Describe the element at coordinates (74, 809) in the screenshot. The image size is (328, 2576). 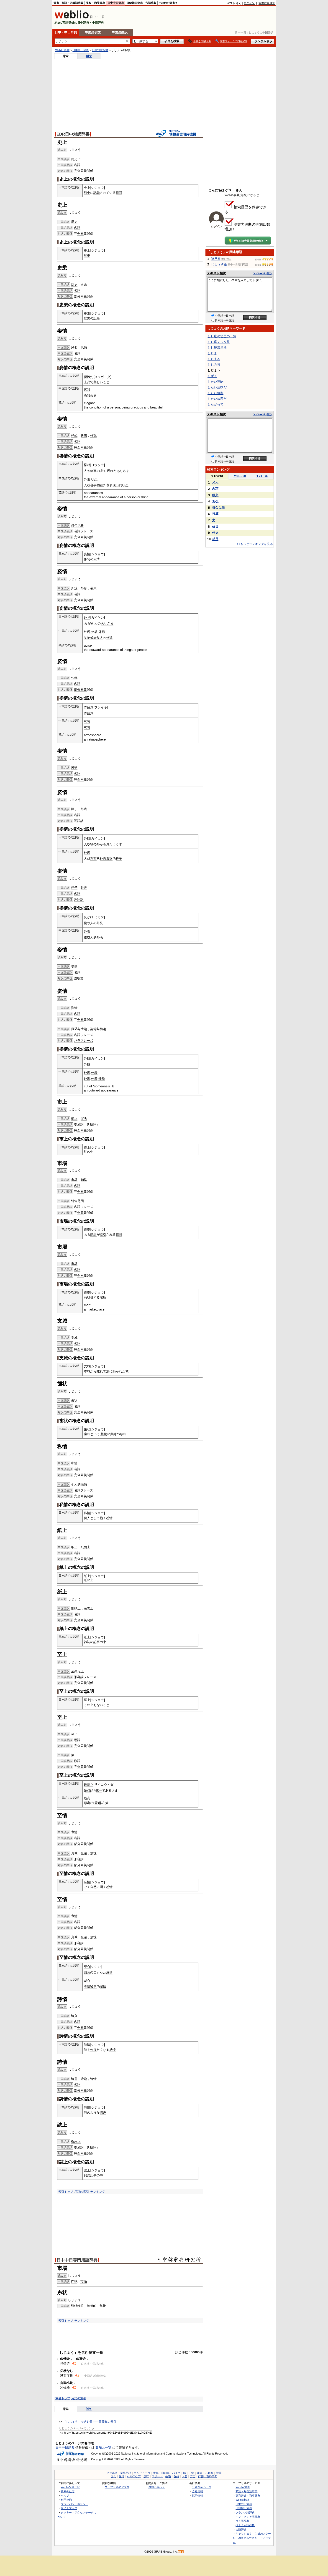
I see `样子` at that location.